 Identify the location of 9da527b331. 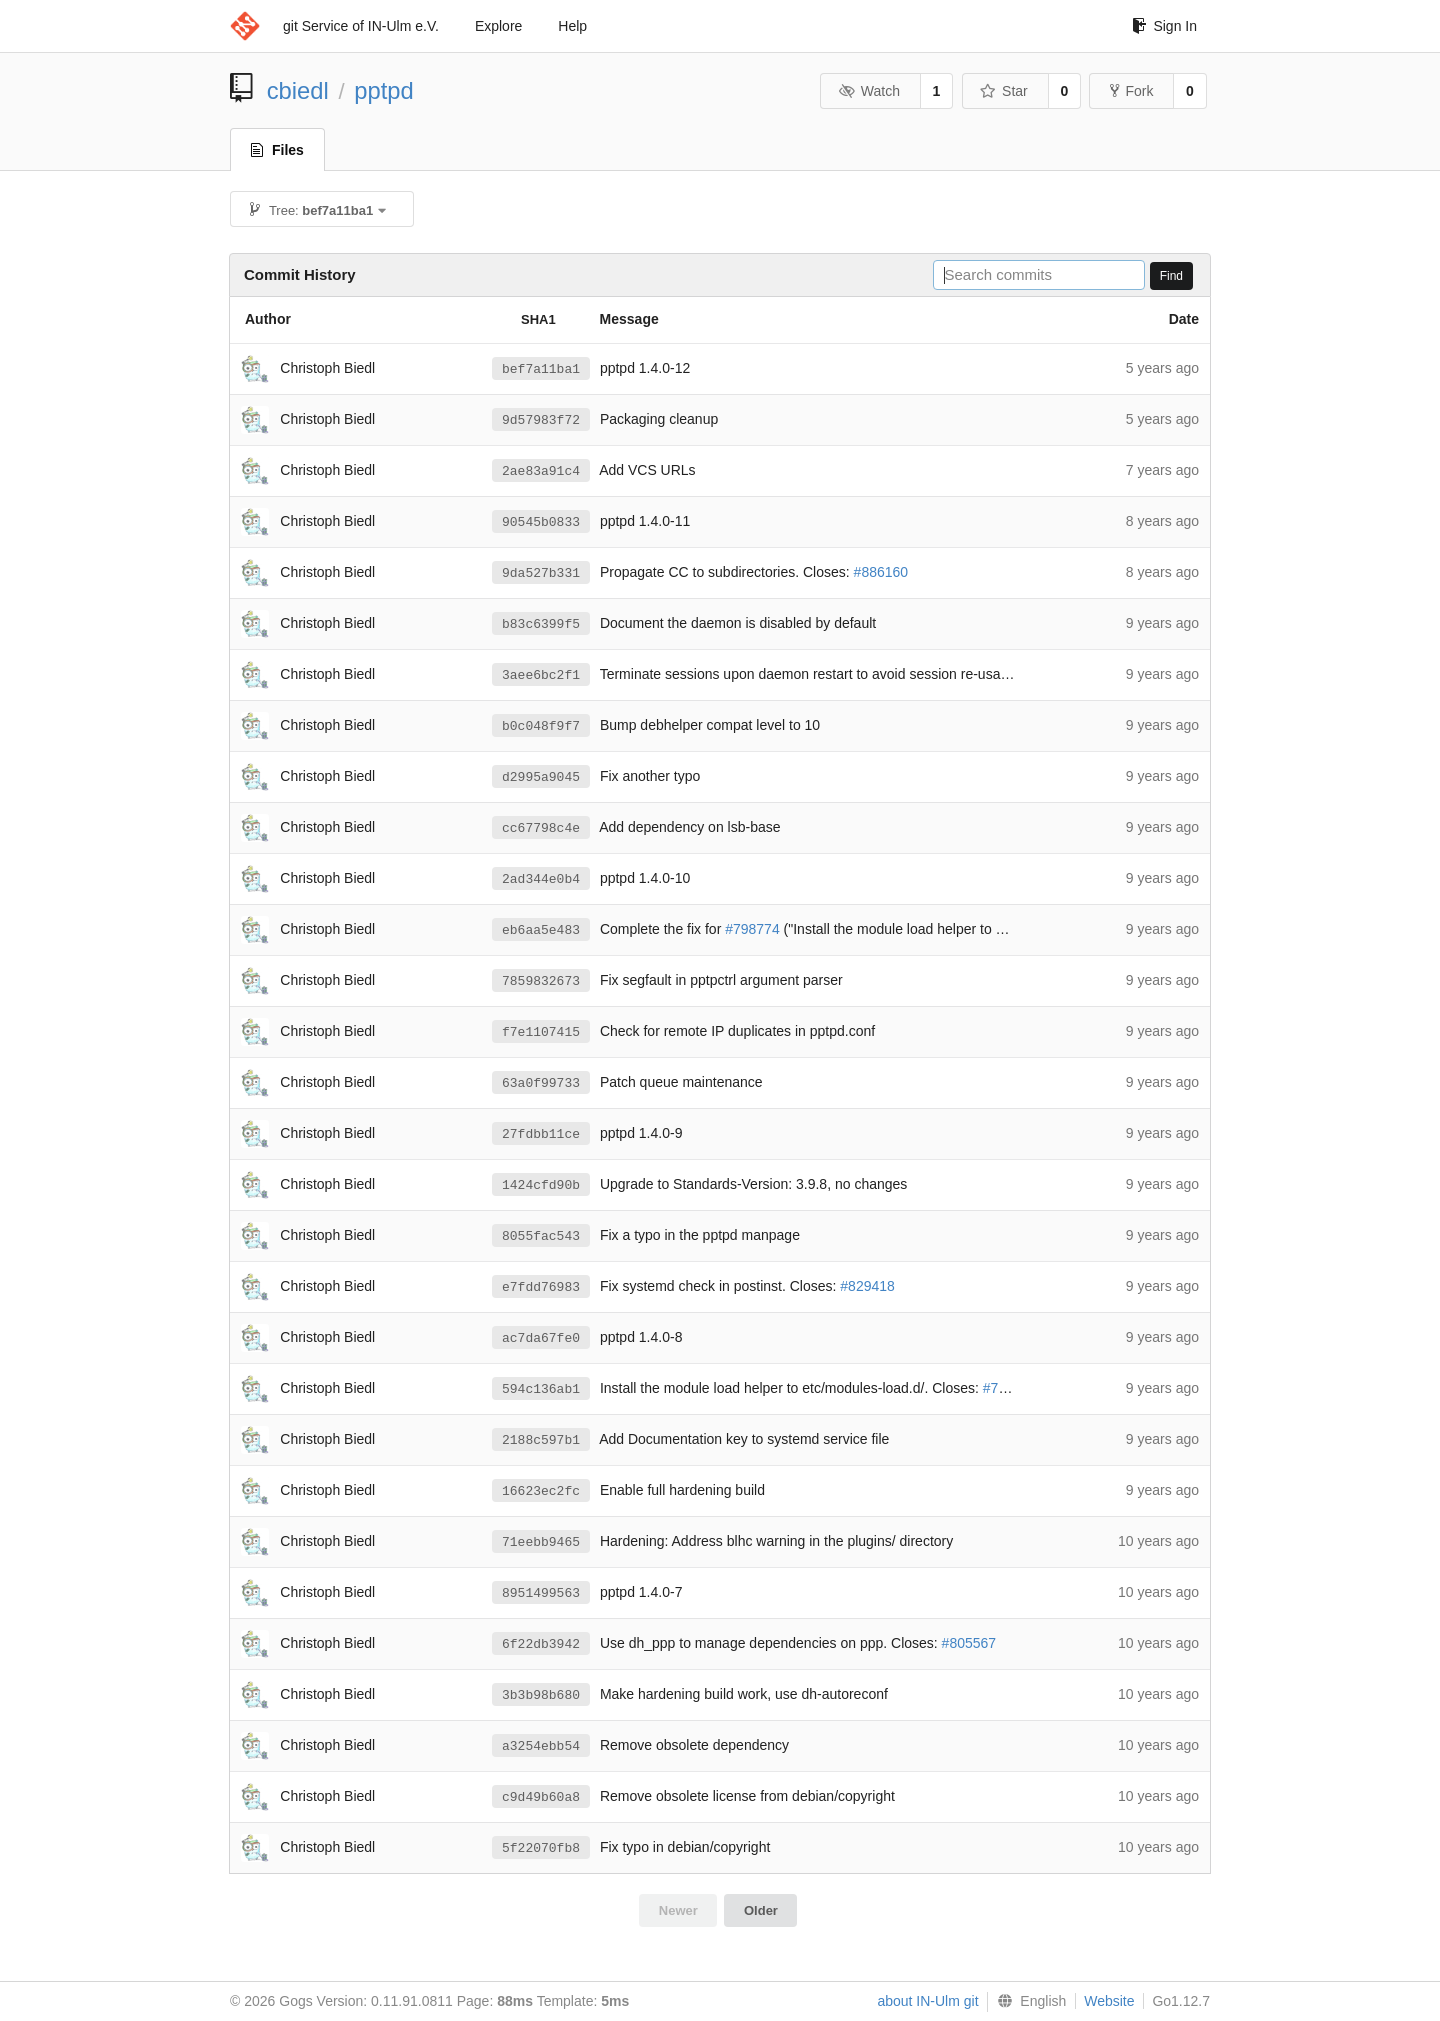
(541, 573).